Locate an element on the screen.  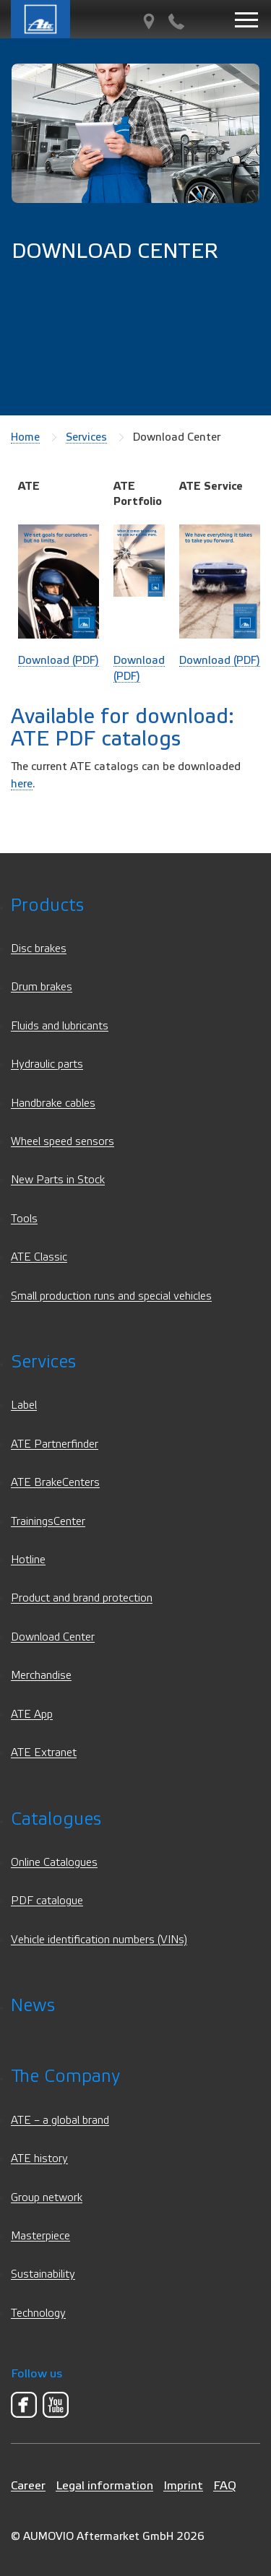
News is located at coordinates (33, 2005).